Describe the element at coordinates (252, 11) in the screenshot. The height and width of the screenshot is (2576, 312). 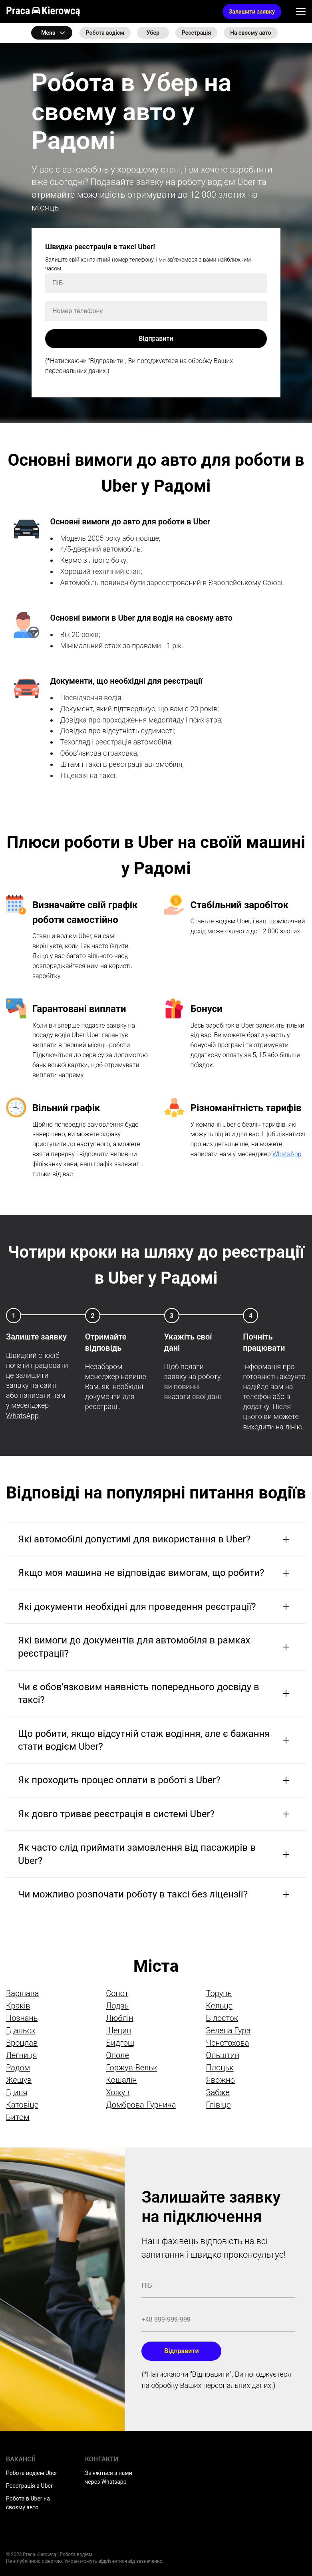
I see `Залишити заявку` at that location.